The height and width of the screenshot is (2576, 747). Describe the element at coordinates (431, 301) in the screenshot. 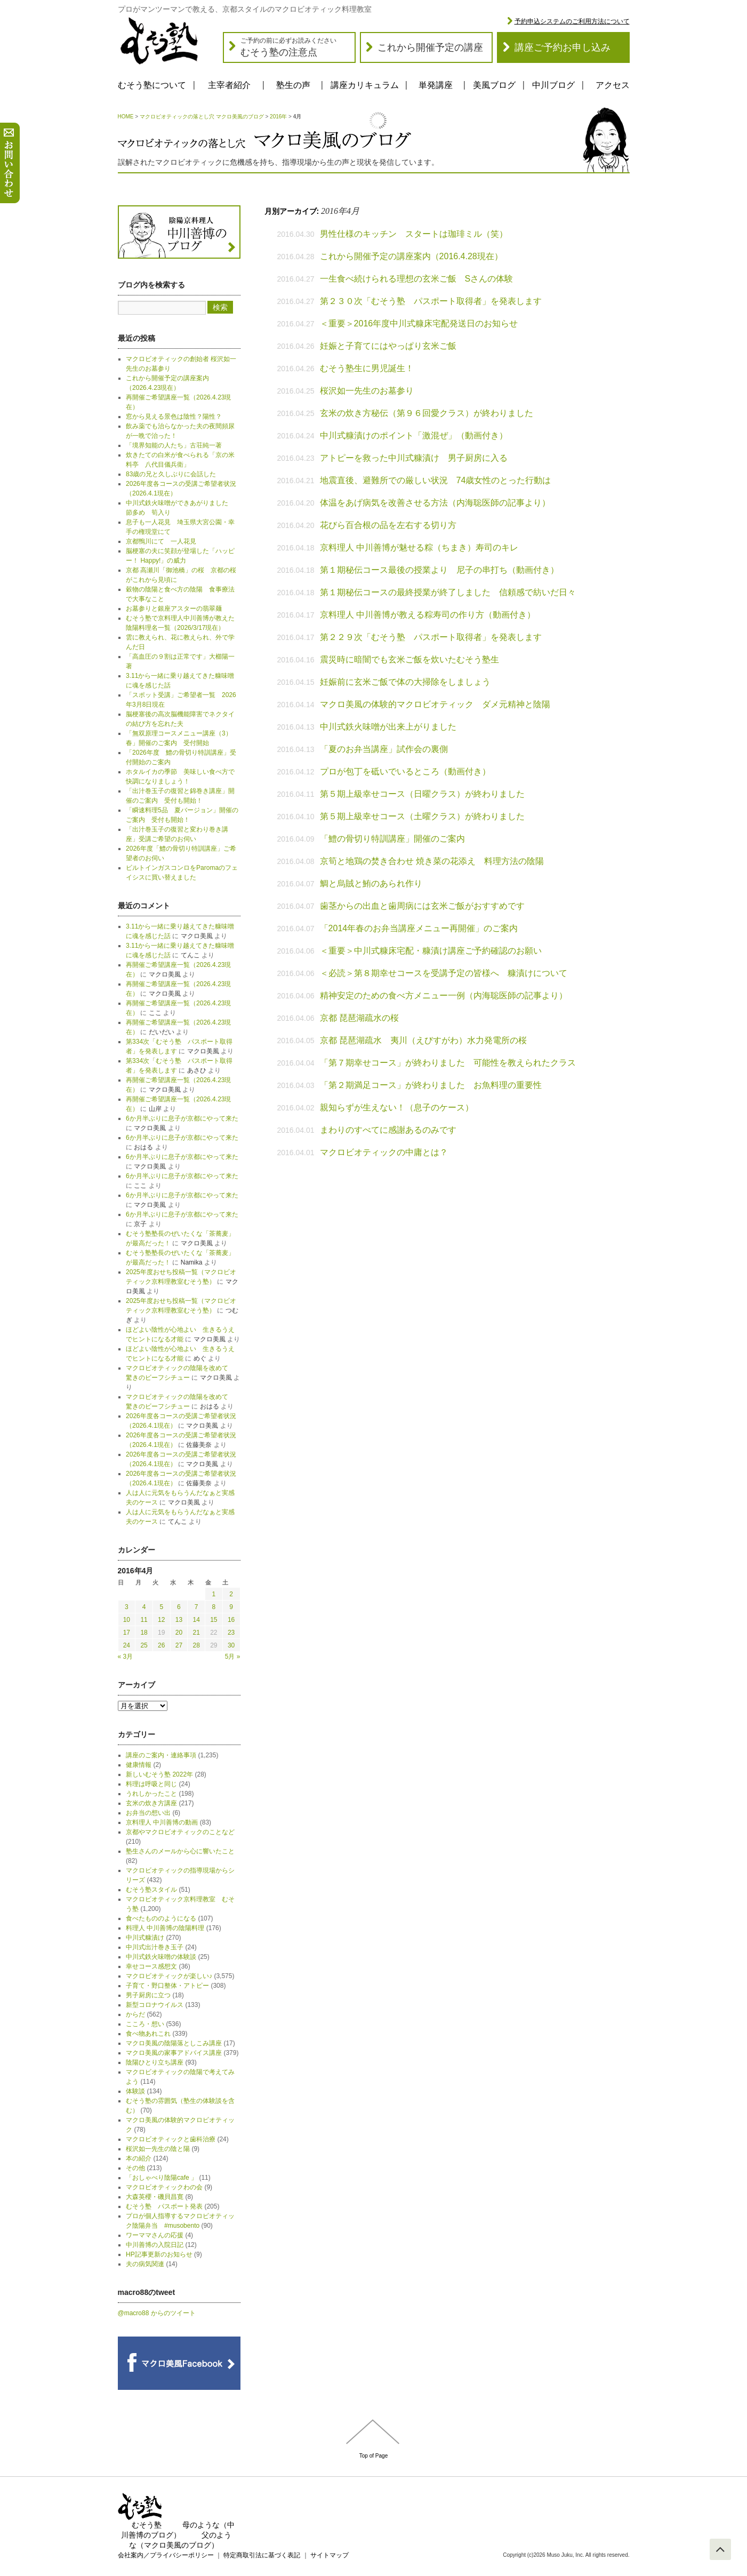

I see `第２３０次「むそう塾 パスポート取得者」を発表します` at that location.